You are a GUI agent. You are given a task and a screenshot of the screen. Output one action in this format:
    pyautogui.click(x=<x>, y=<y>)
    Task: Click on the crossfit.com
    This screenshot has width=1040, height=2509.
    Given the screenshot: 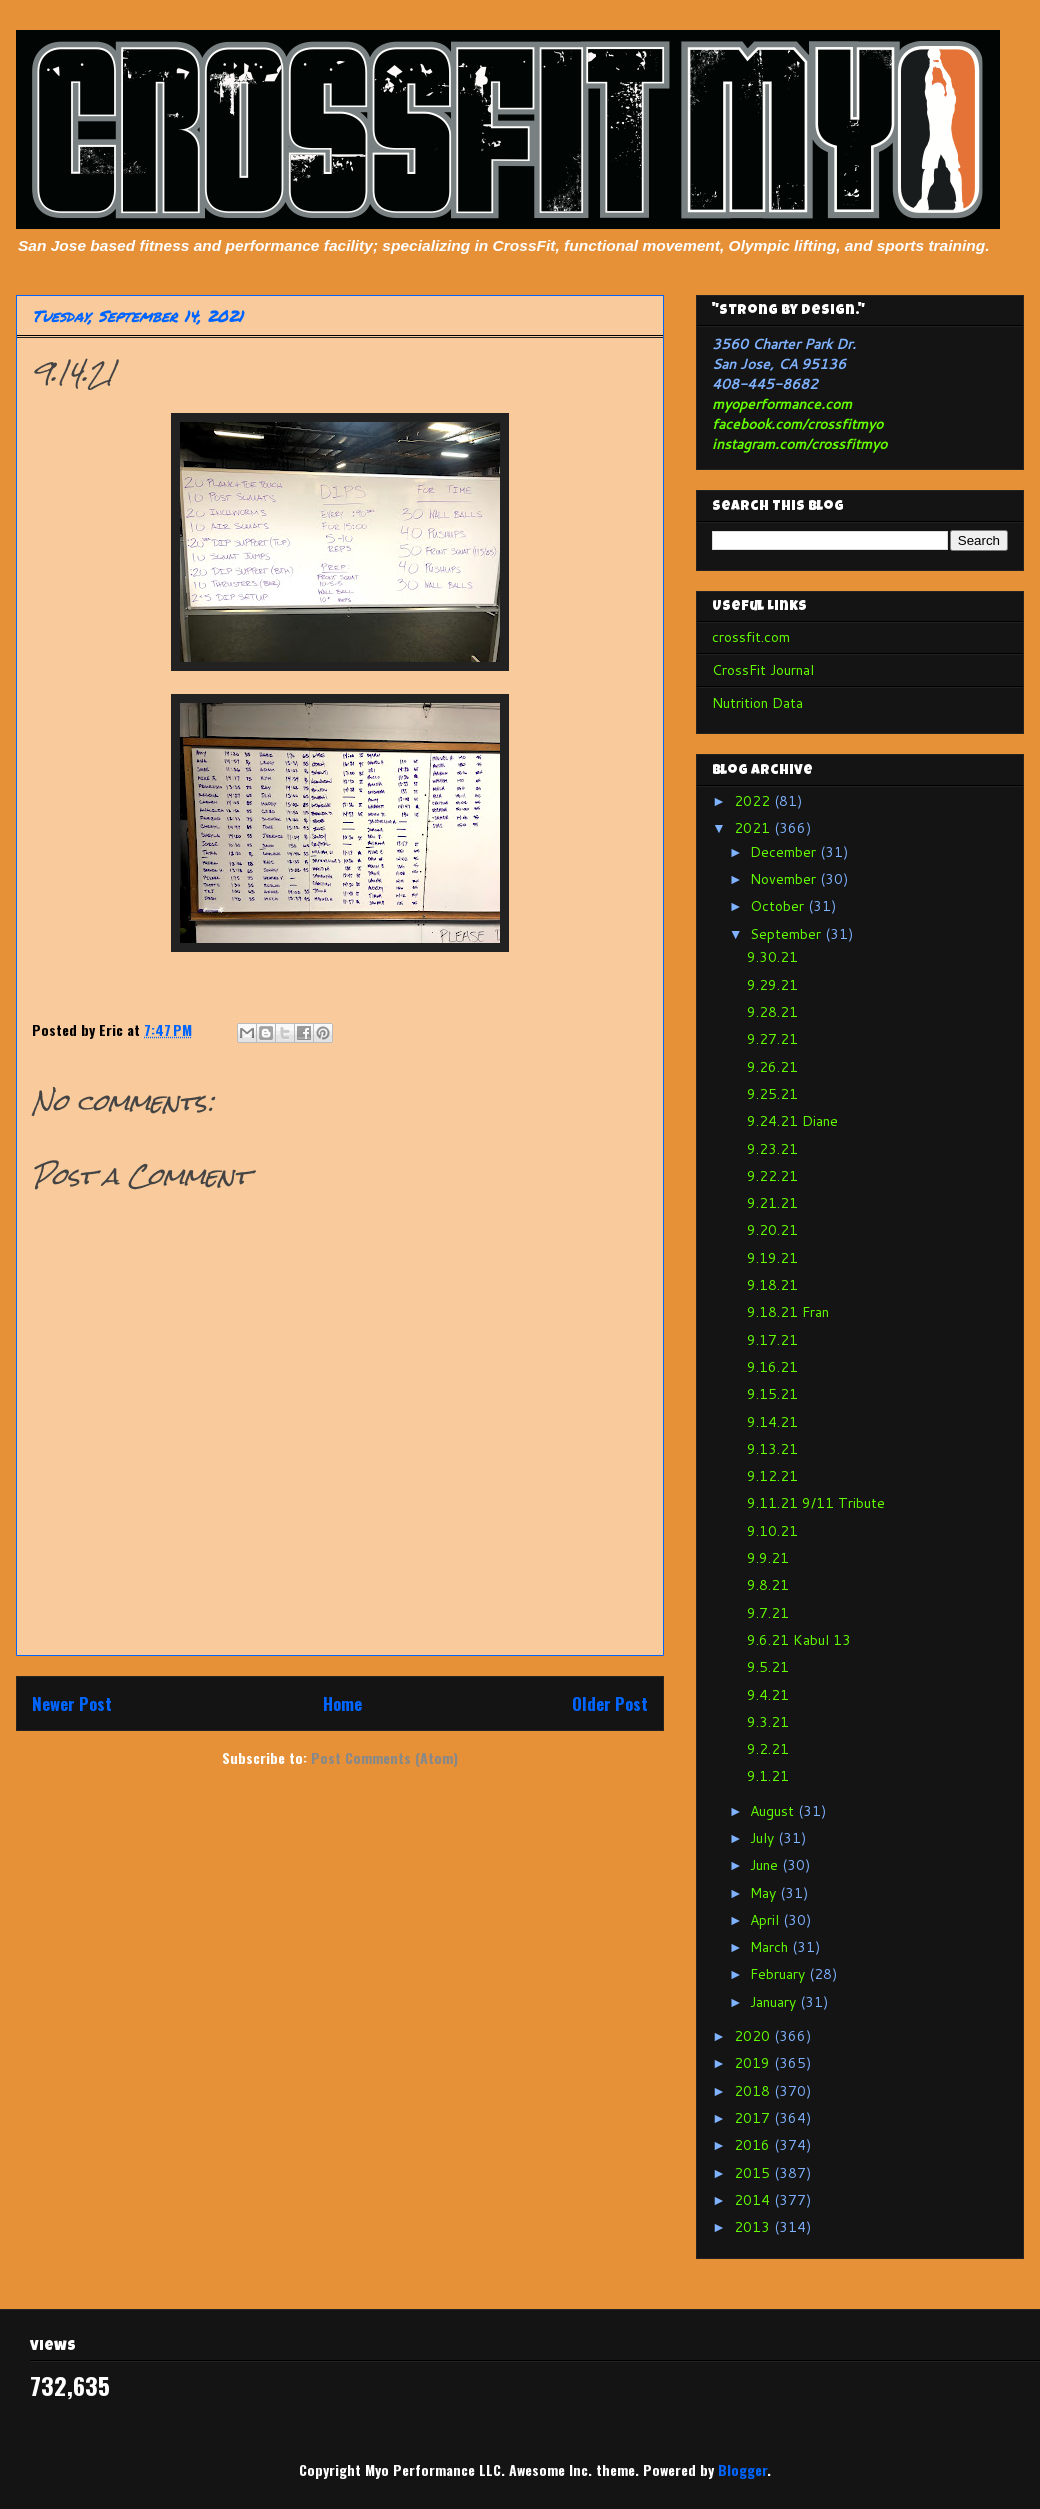 What is the action you would take?
    pyautogui.click(x=751, y=637)
    